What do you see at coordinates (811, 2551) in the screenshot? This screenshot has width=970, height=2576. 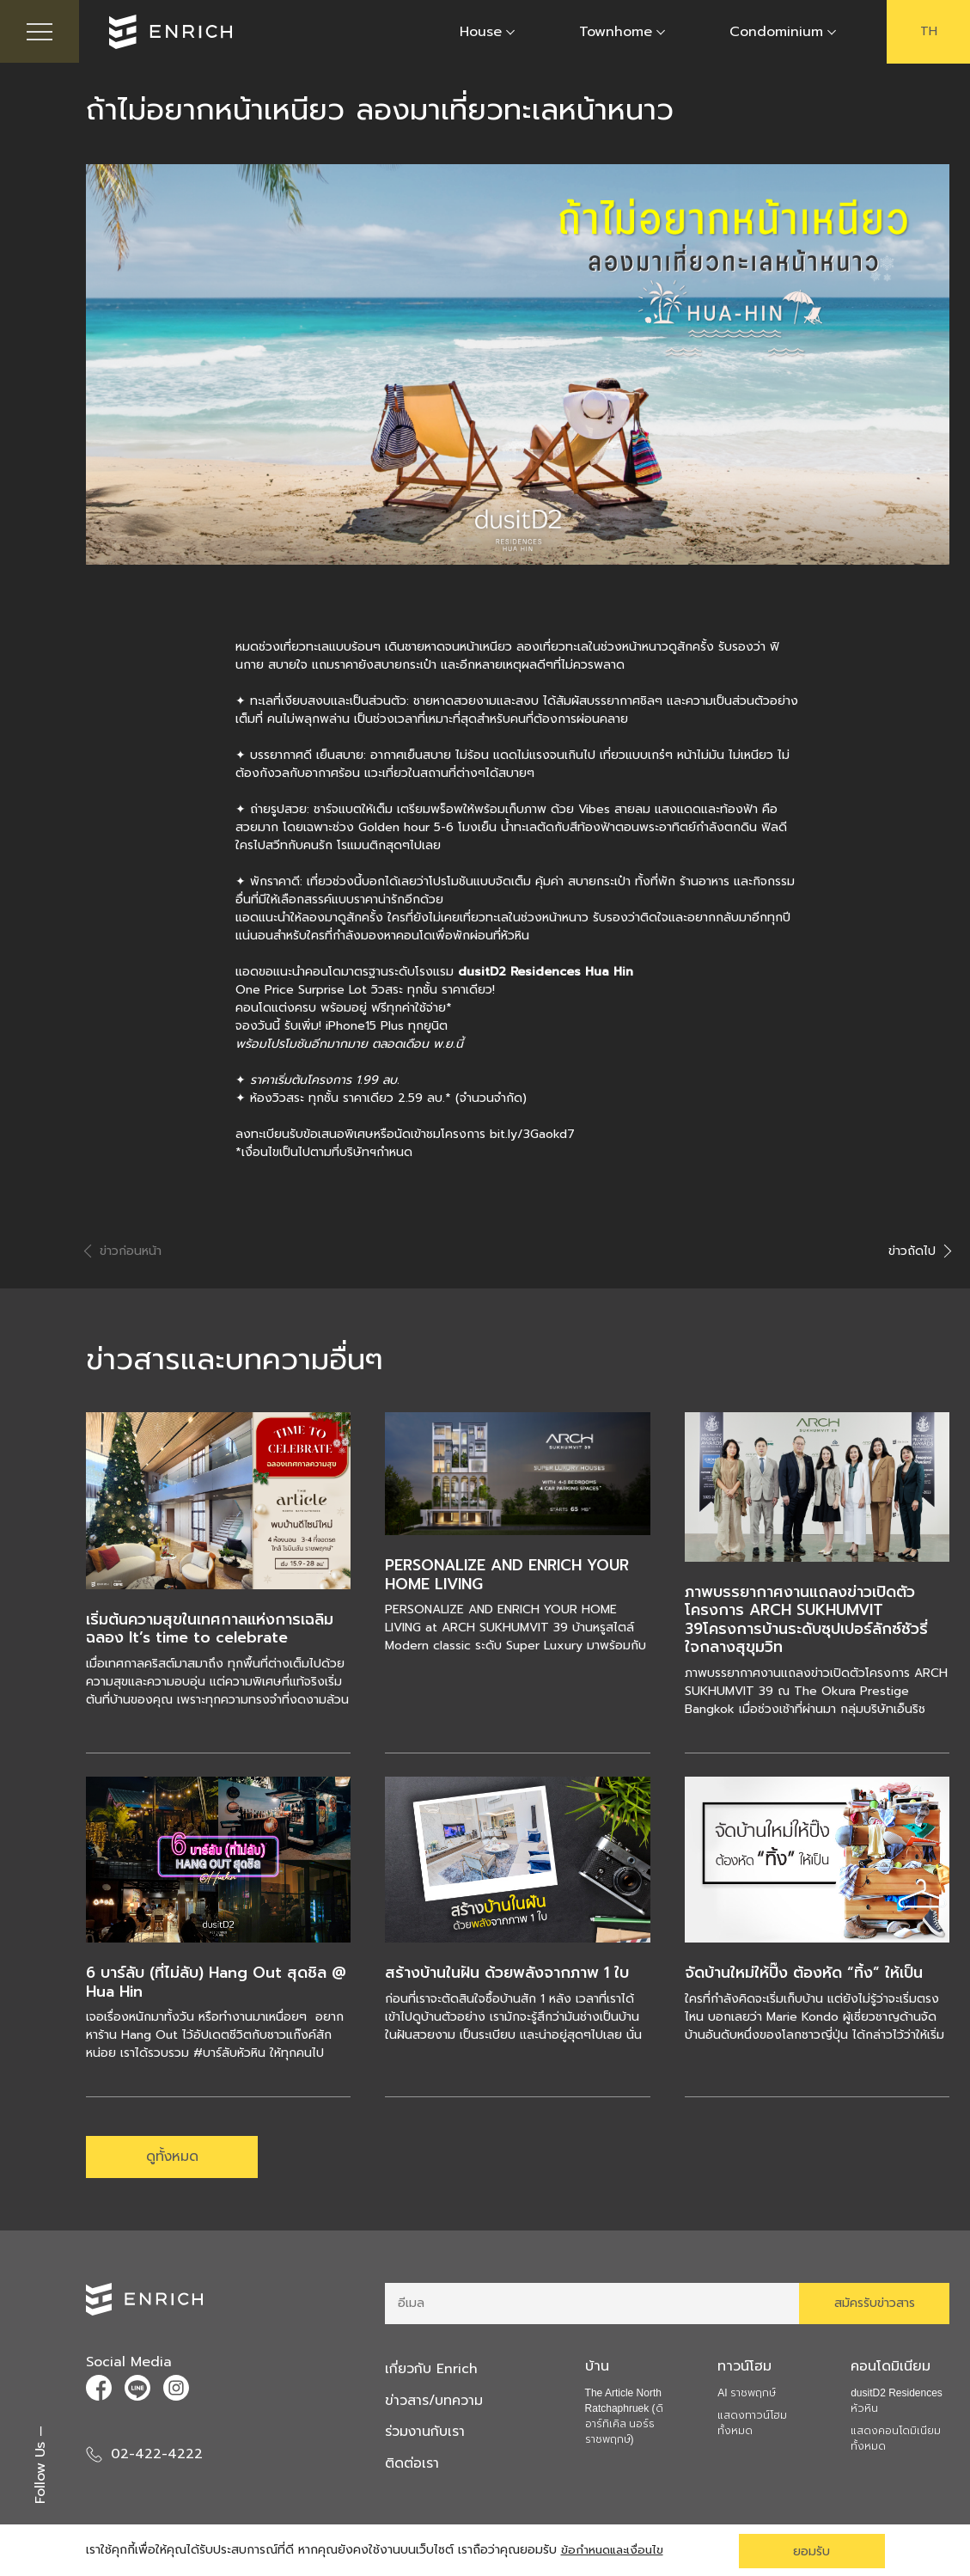 I see `ยอมรับ` at bounding box center [811, 2551].